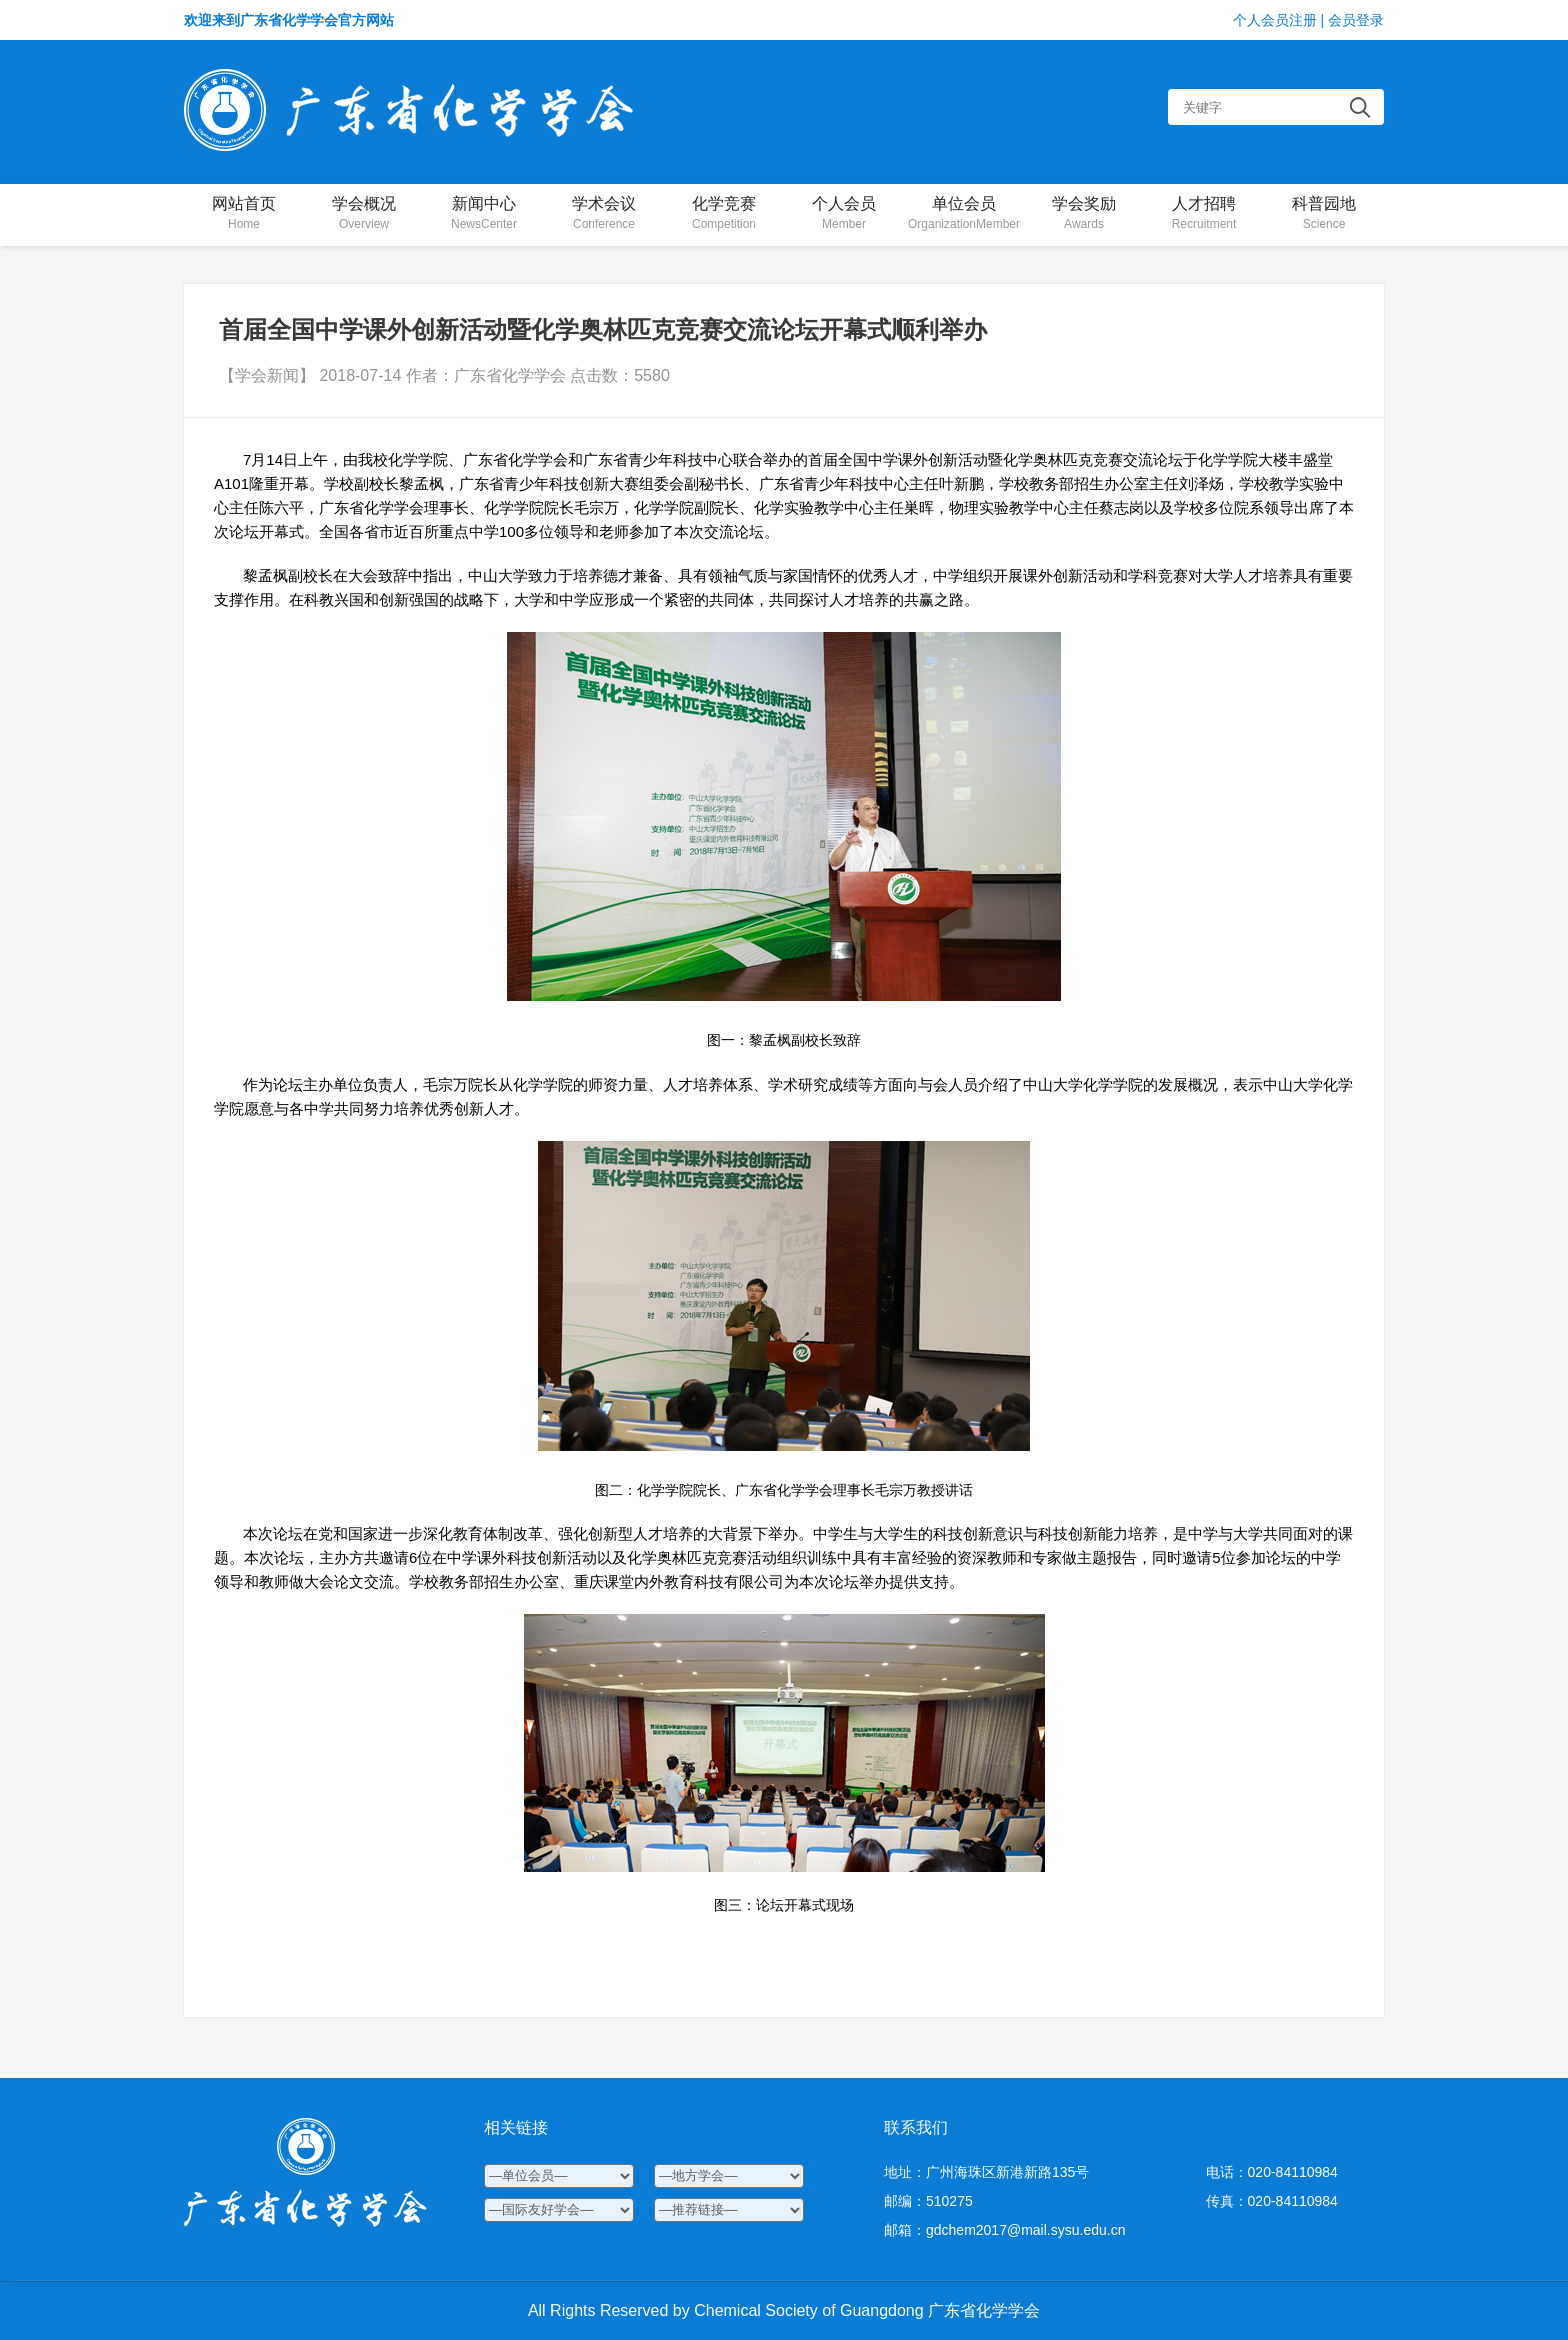  I want to click on 会员登录, so click(1356, 20).